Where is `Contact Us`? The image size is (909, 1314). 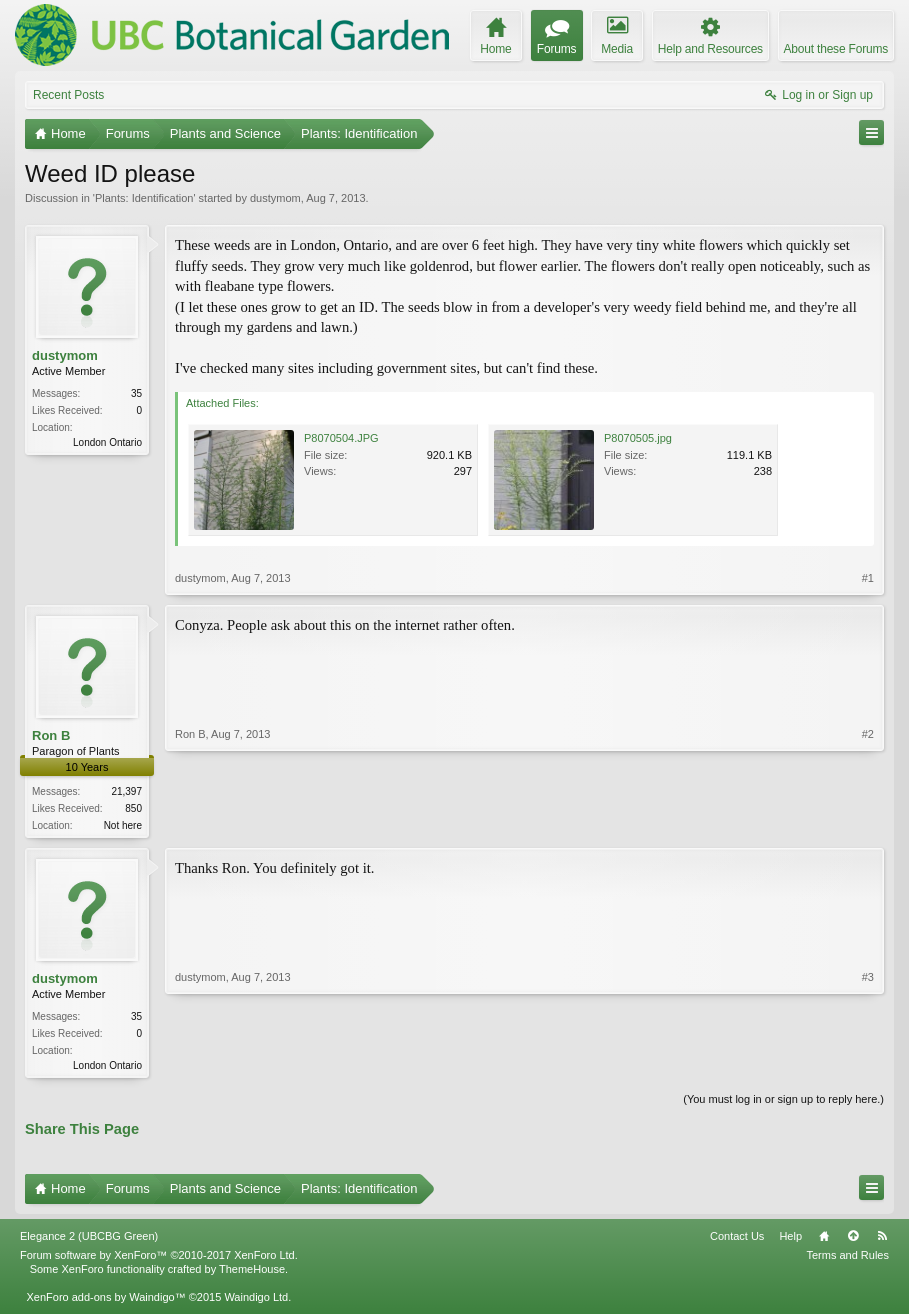
Contact Us is located at coordinates (737, 1240).